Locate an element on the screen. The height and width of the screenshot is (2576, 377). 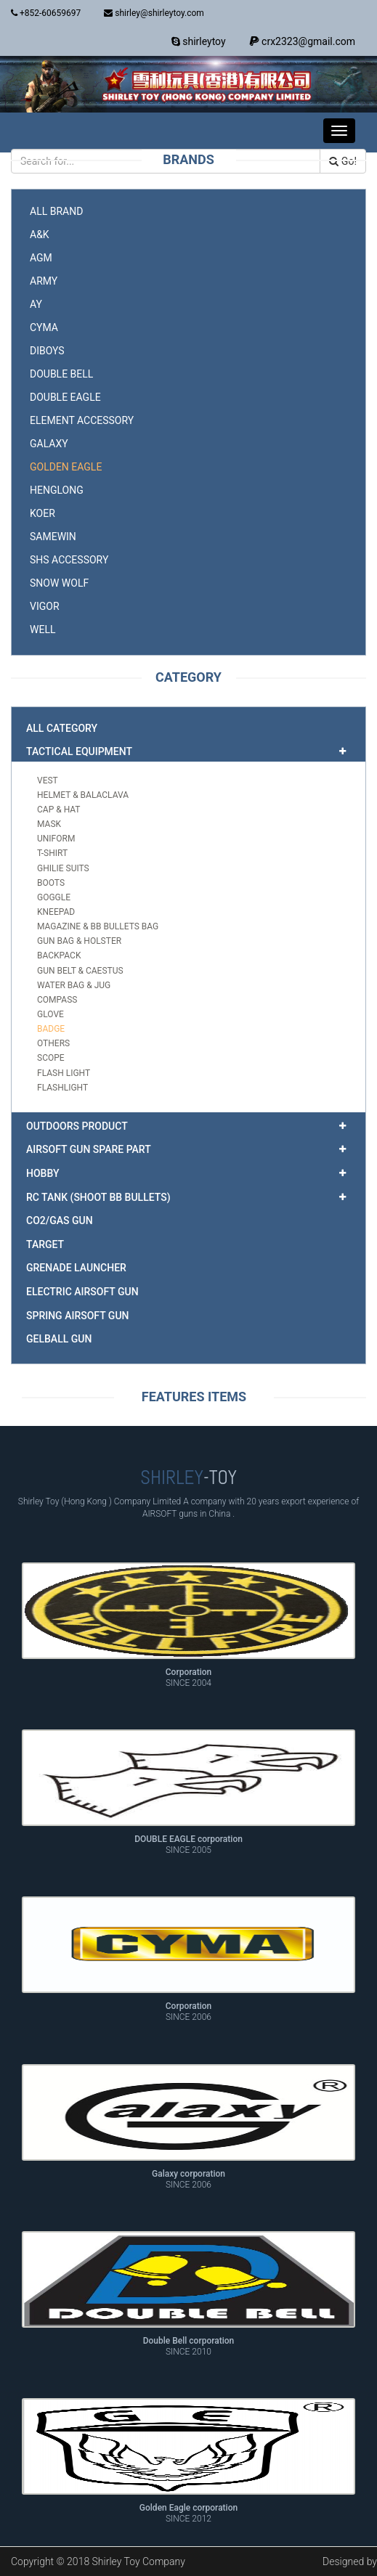
SAMEWIN is located at coordinates (53, 536).